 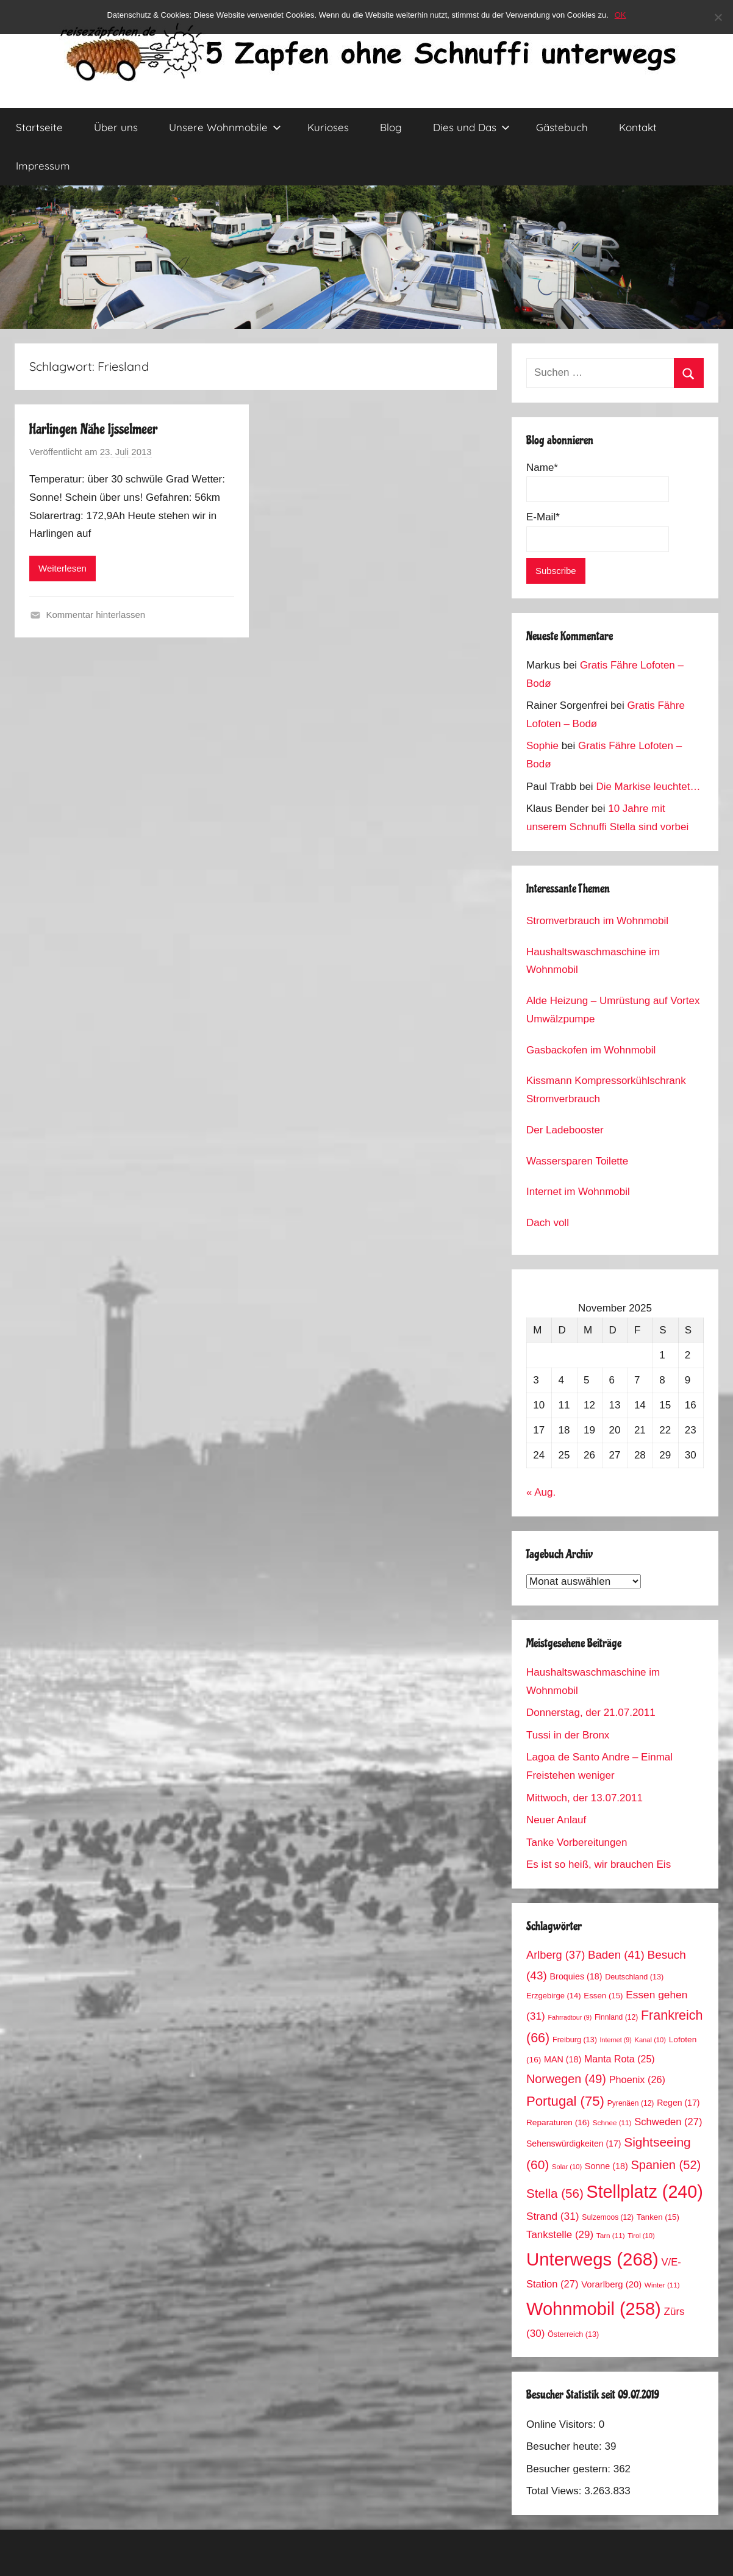 I want to click on Pyrenäen [Pyrenäen (12 Einträge)], so click(x=630, y=2103).